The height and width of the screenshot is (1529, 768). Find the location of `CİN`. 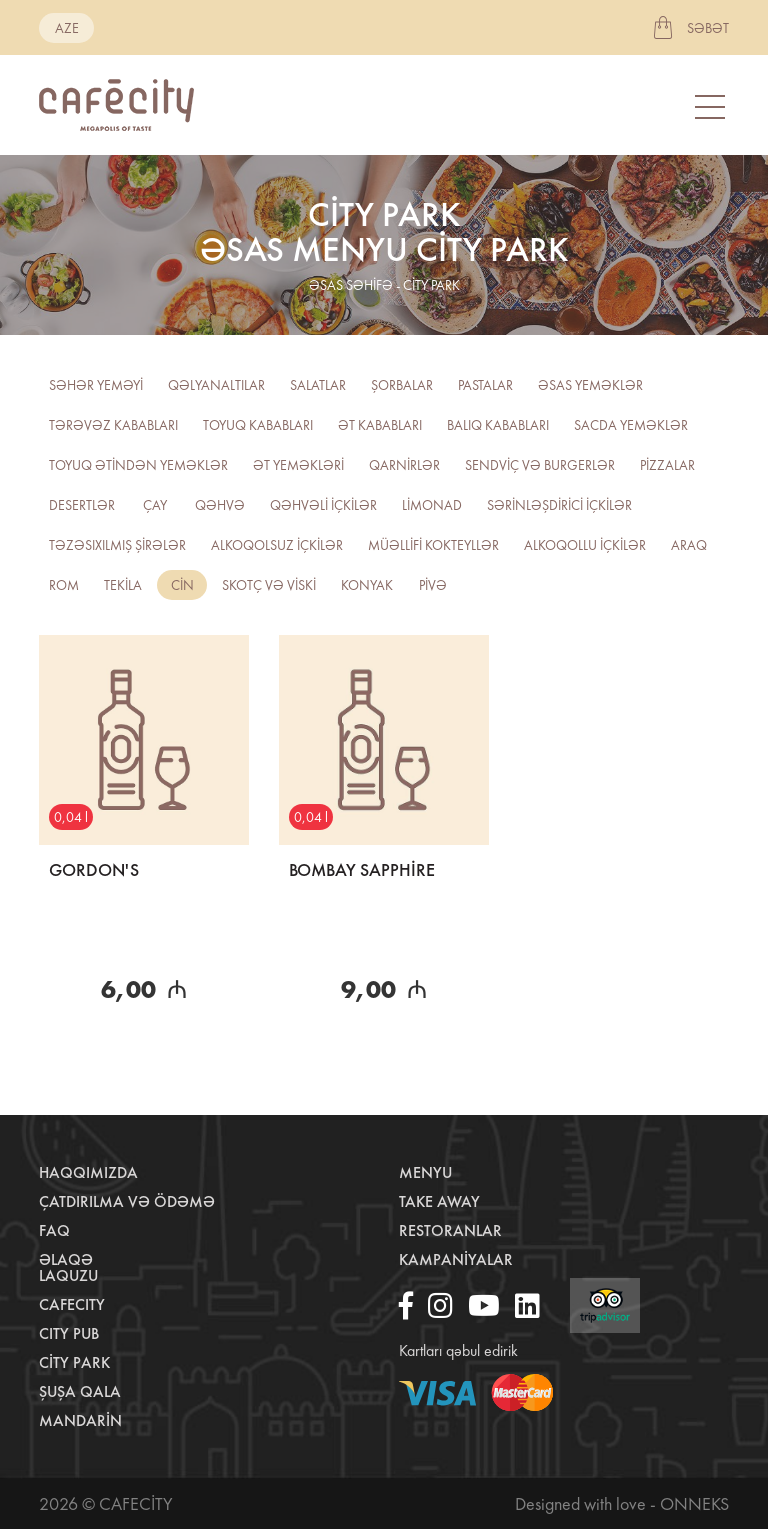

CİN is located at coordinates (182, 585).